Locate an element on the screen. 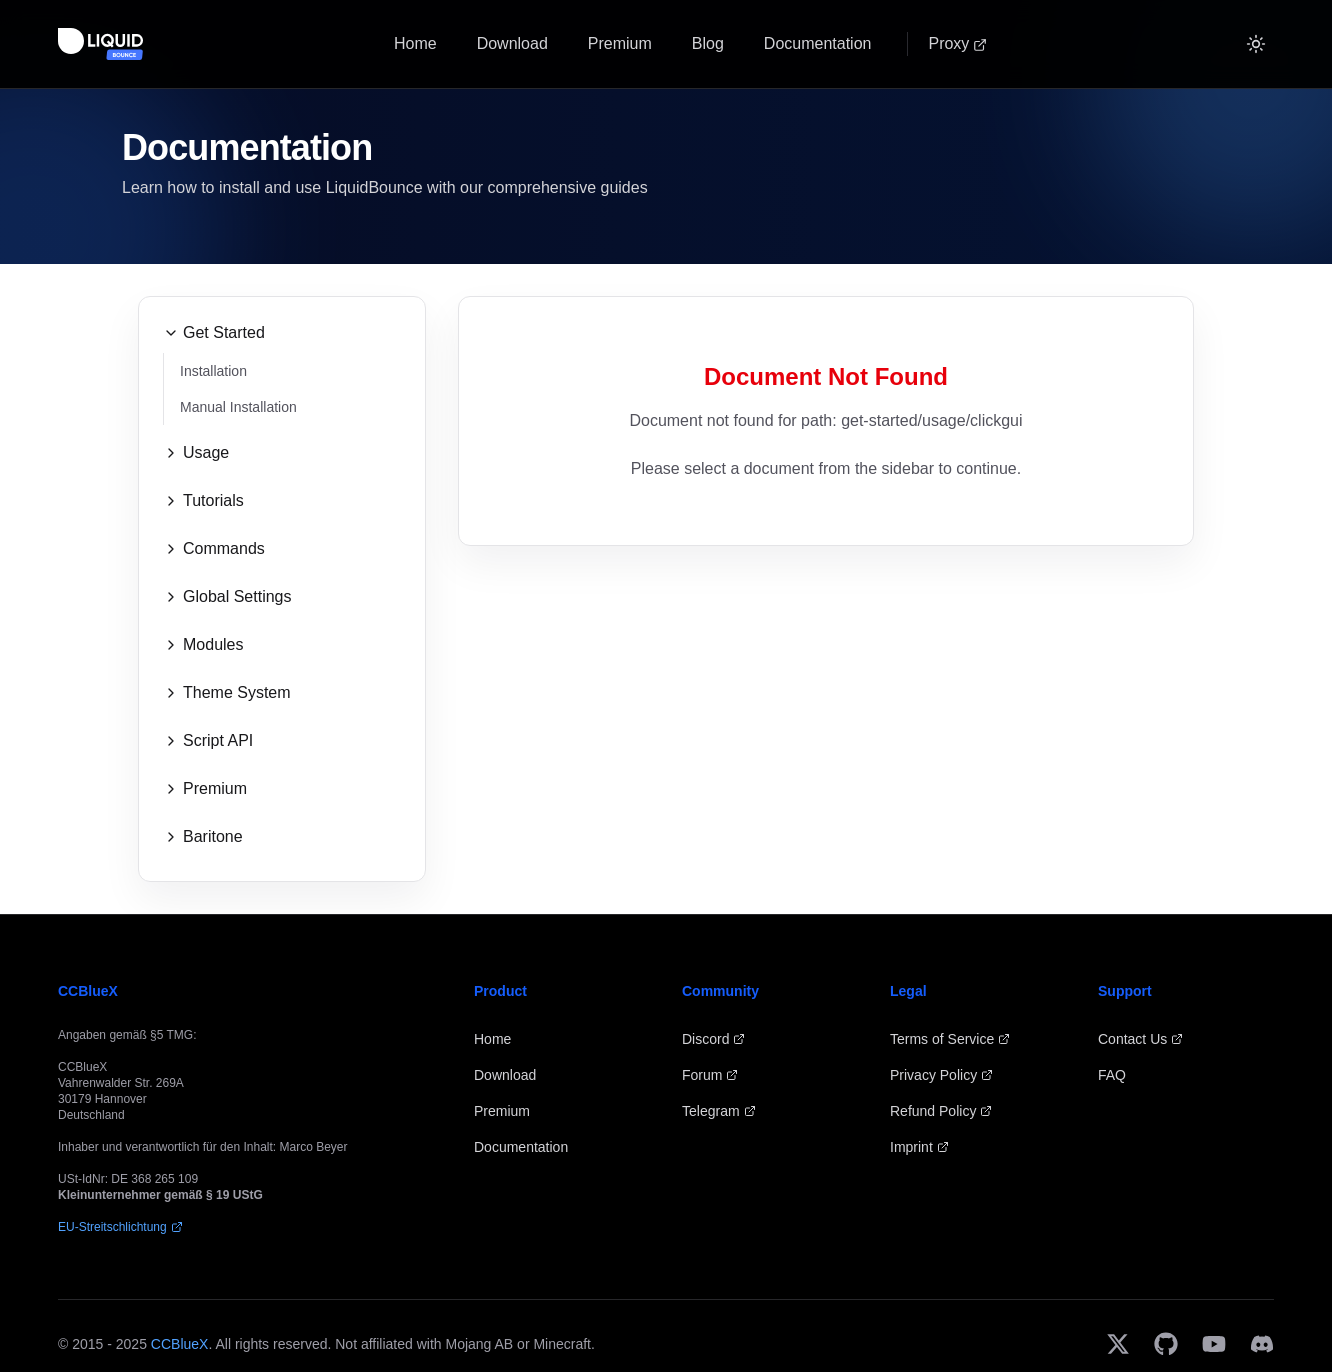  Premium is located at coordinates (620, 43).